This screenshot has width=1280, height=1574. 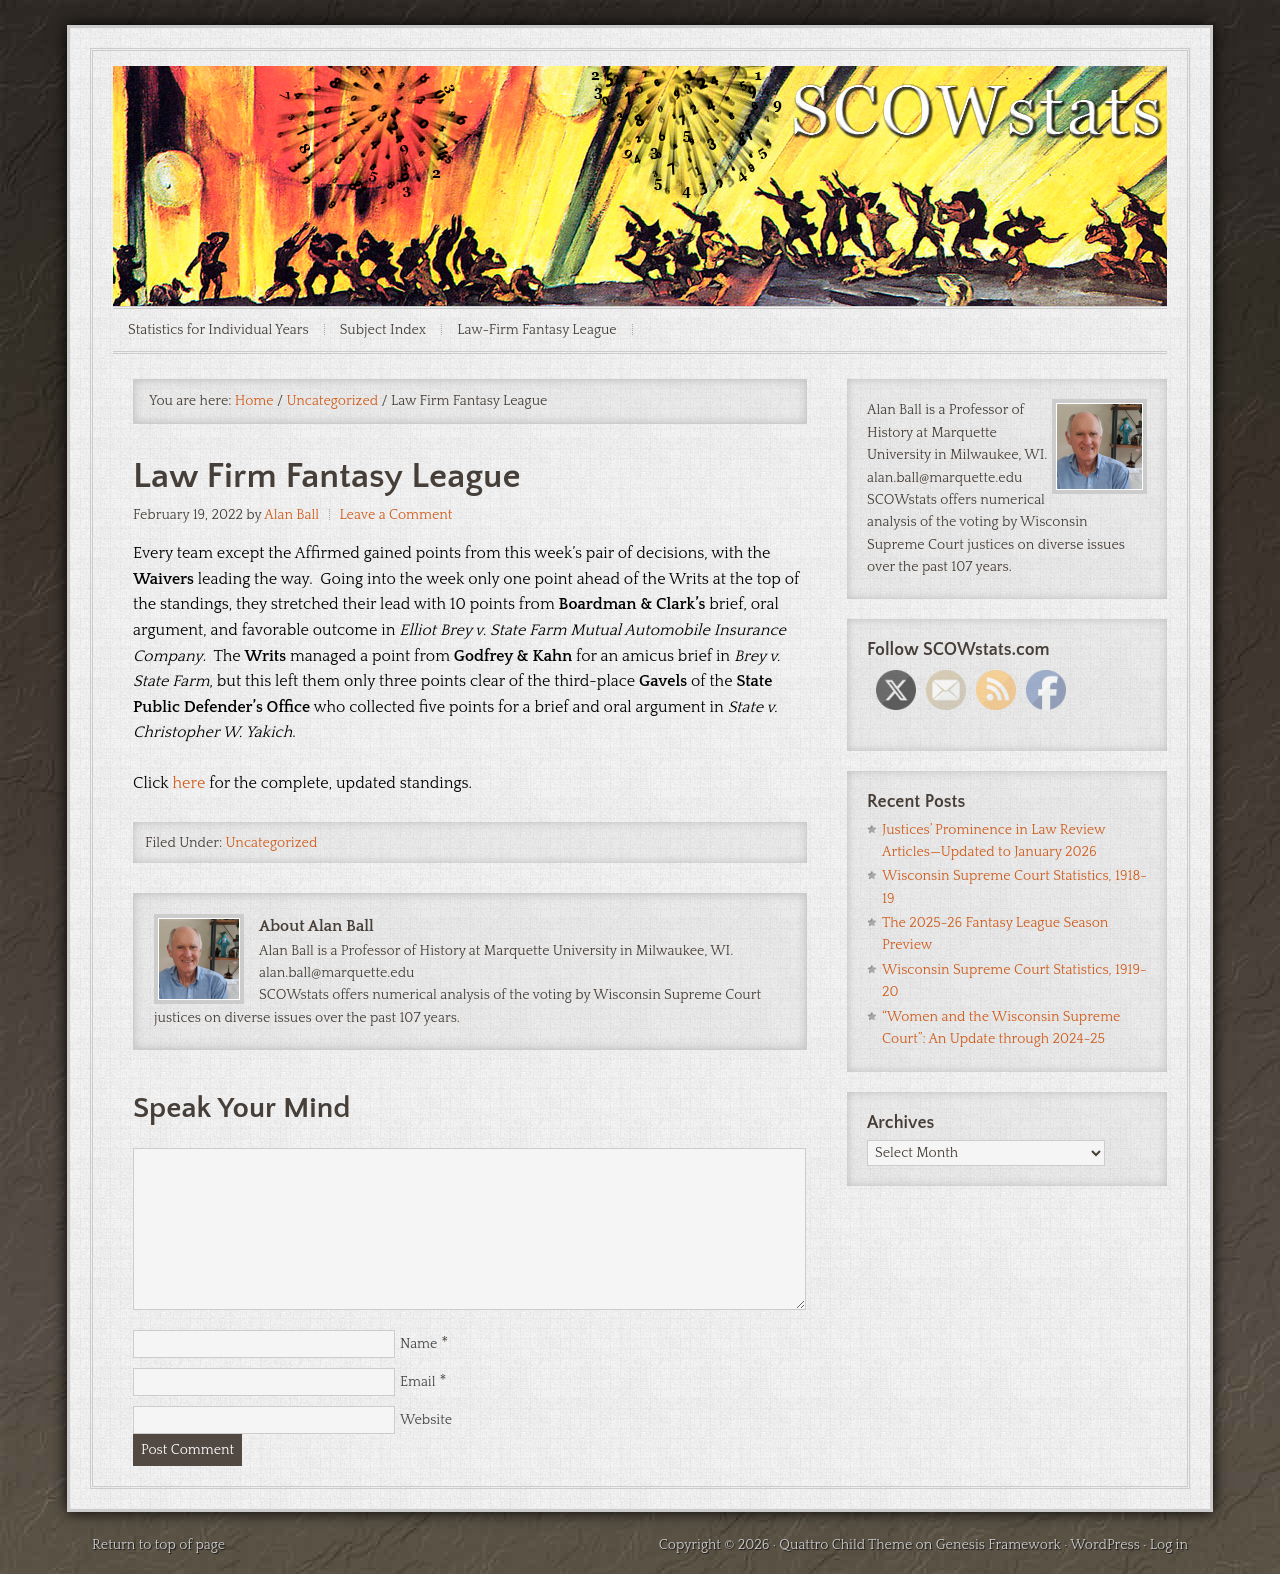 I want to click on Log in, so click(x=1169, y=1545).